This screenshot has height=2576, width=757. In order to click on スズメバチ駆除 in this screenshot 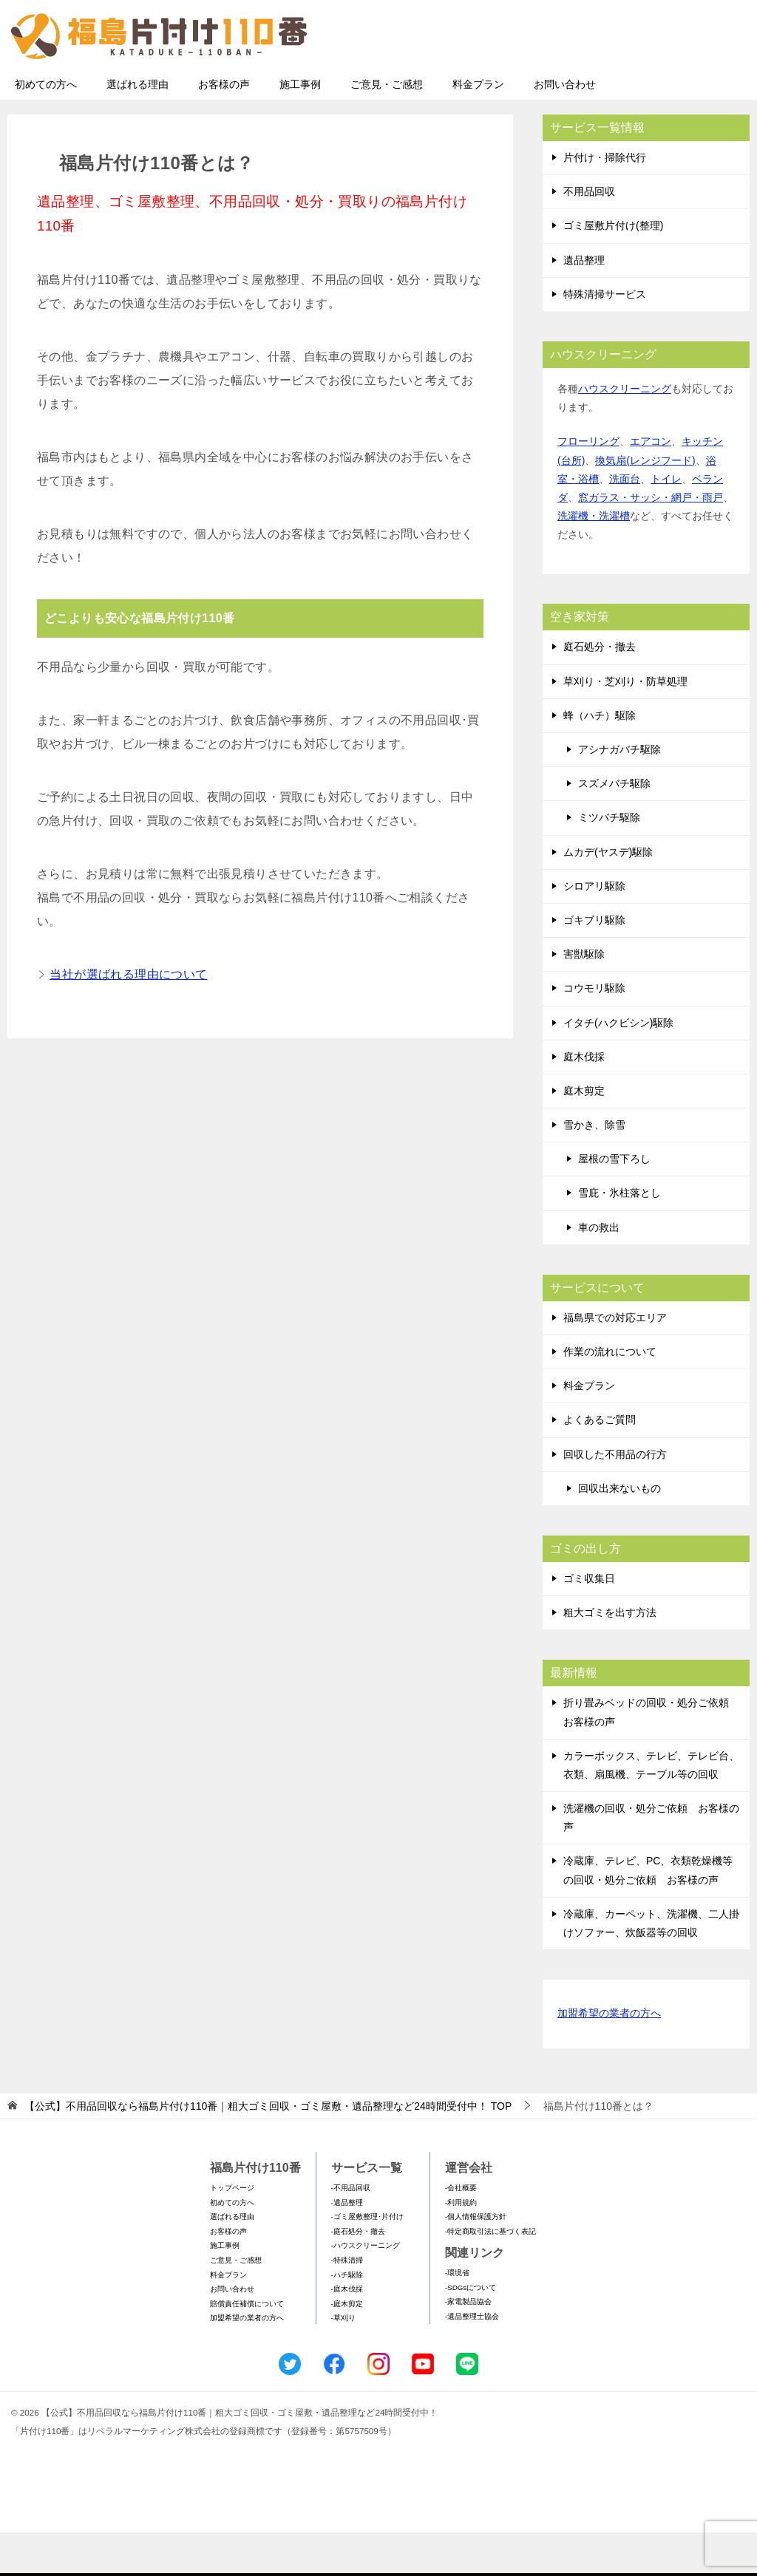, I will do `click(614, 827)`.